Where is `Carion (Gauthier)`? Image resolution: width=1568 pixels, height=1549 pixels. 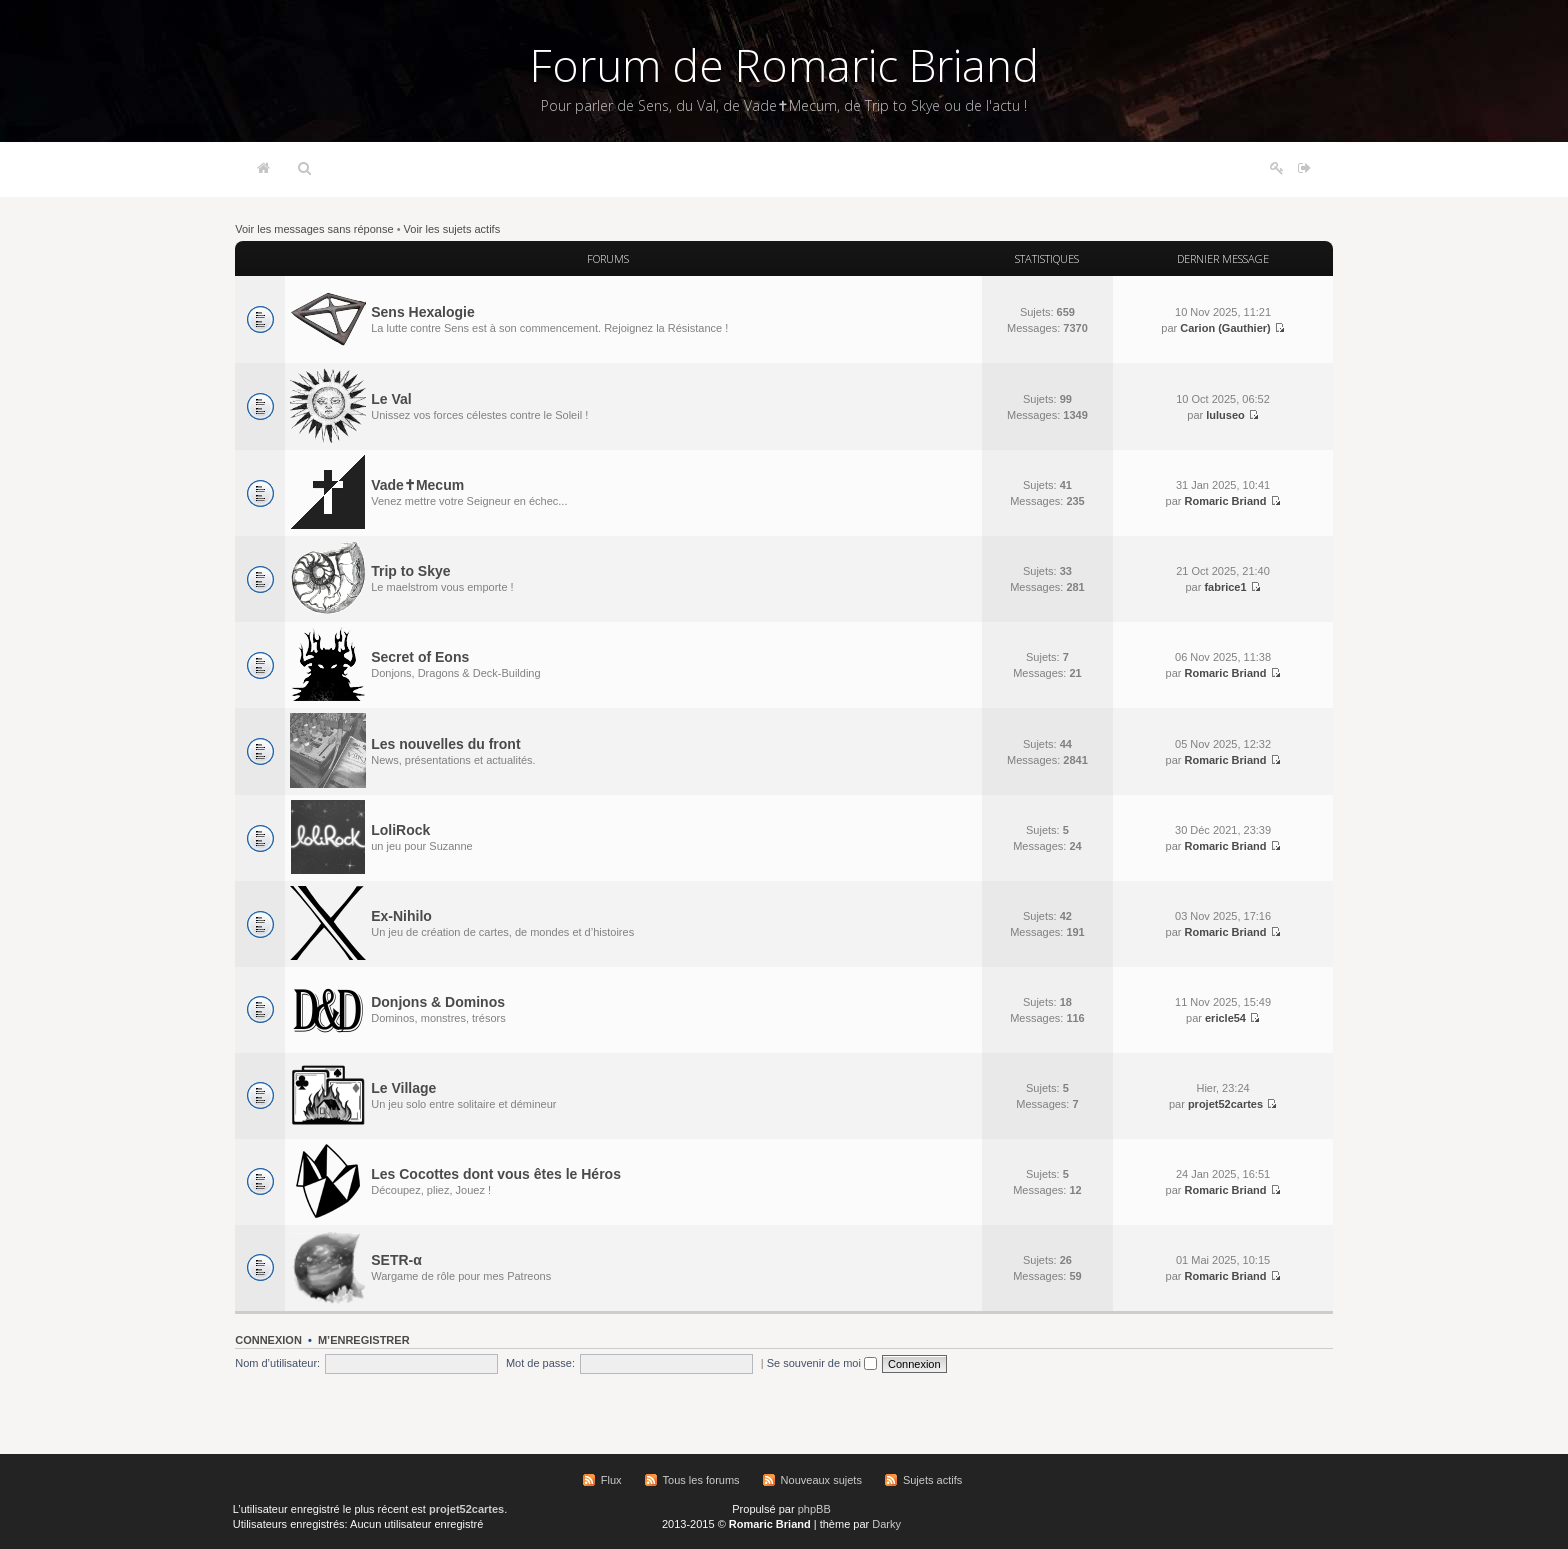 Carion (Gauthier) is located at coordinates (1225, 328).